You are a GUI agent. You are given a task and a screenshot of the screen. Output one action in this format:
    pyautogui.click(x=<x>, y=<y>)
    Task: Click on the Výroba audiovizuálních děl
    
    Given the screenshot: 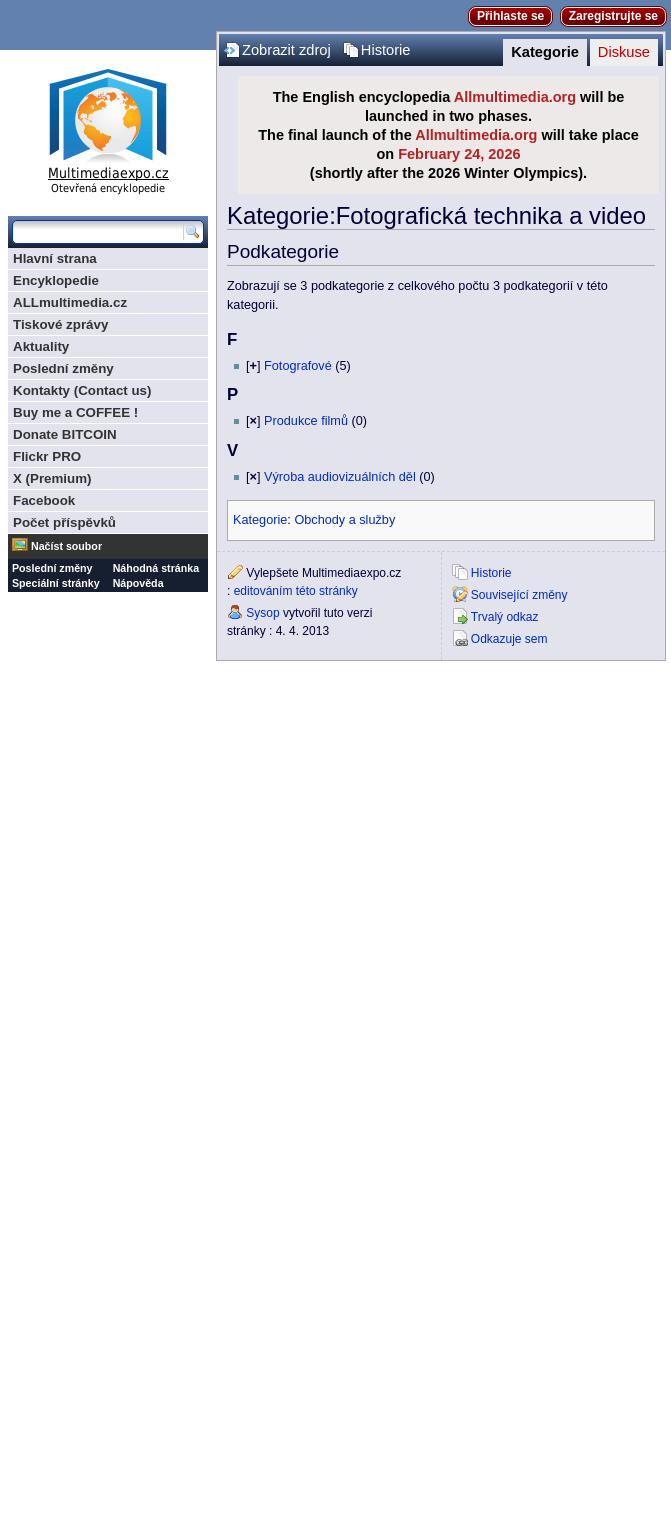 What is the action you would take?
    pyautogui.click(x=340, y=477)
    